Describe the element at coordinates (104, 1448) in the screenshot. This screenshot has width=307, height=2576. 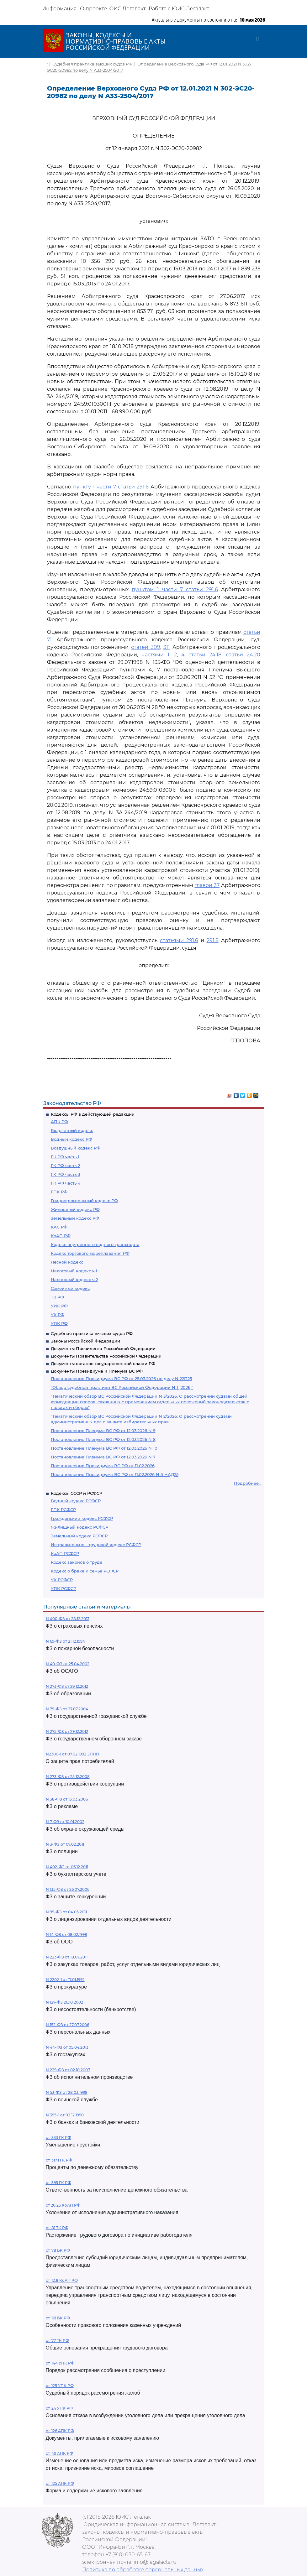
I see `Постановление Пленума ВС РФ от 12.03.2026 N 10` at that location.